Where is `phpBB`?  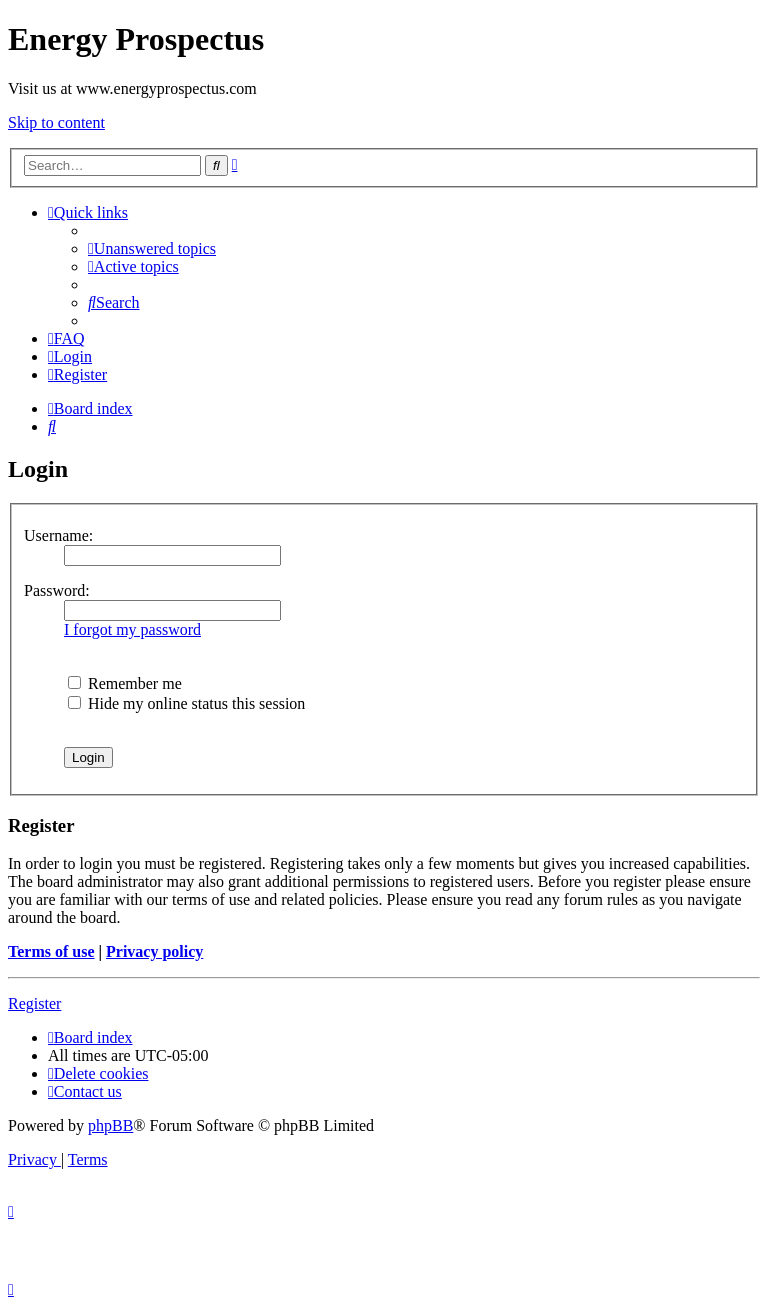 phpBB is located at coordinates (110, 1125).